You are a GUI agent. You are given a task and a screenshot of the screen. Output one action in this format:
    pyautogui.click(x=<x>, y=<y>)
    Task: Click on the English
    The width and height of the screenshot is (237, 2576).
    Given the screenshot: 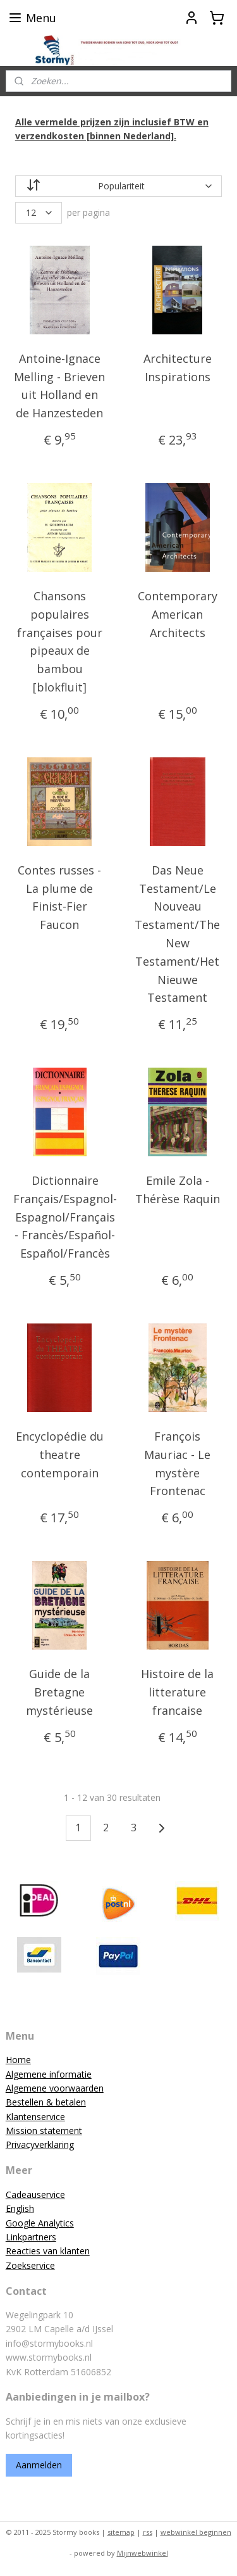 What is the action you would take?
    pyautogui.click(x=20, y=2208)
    